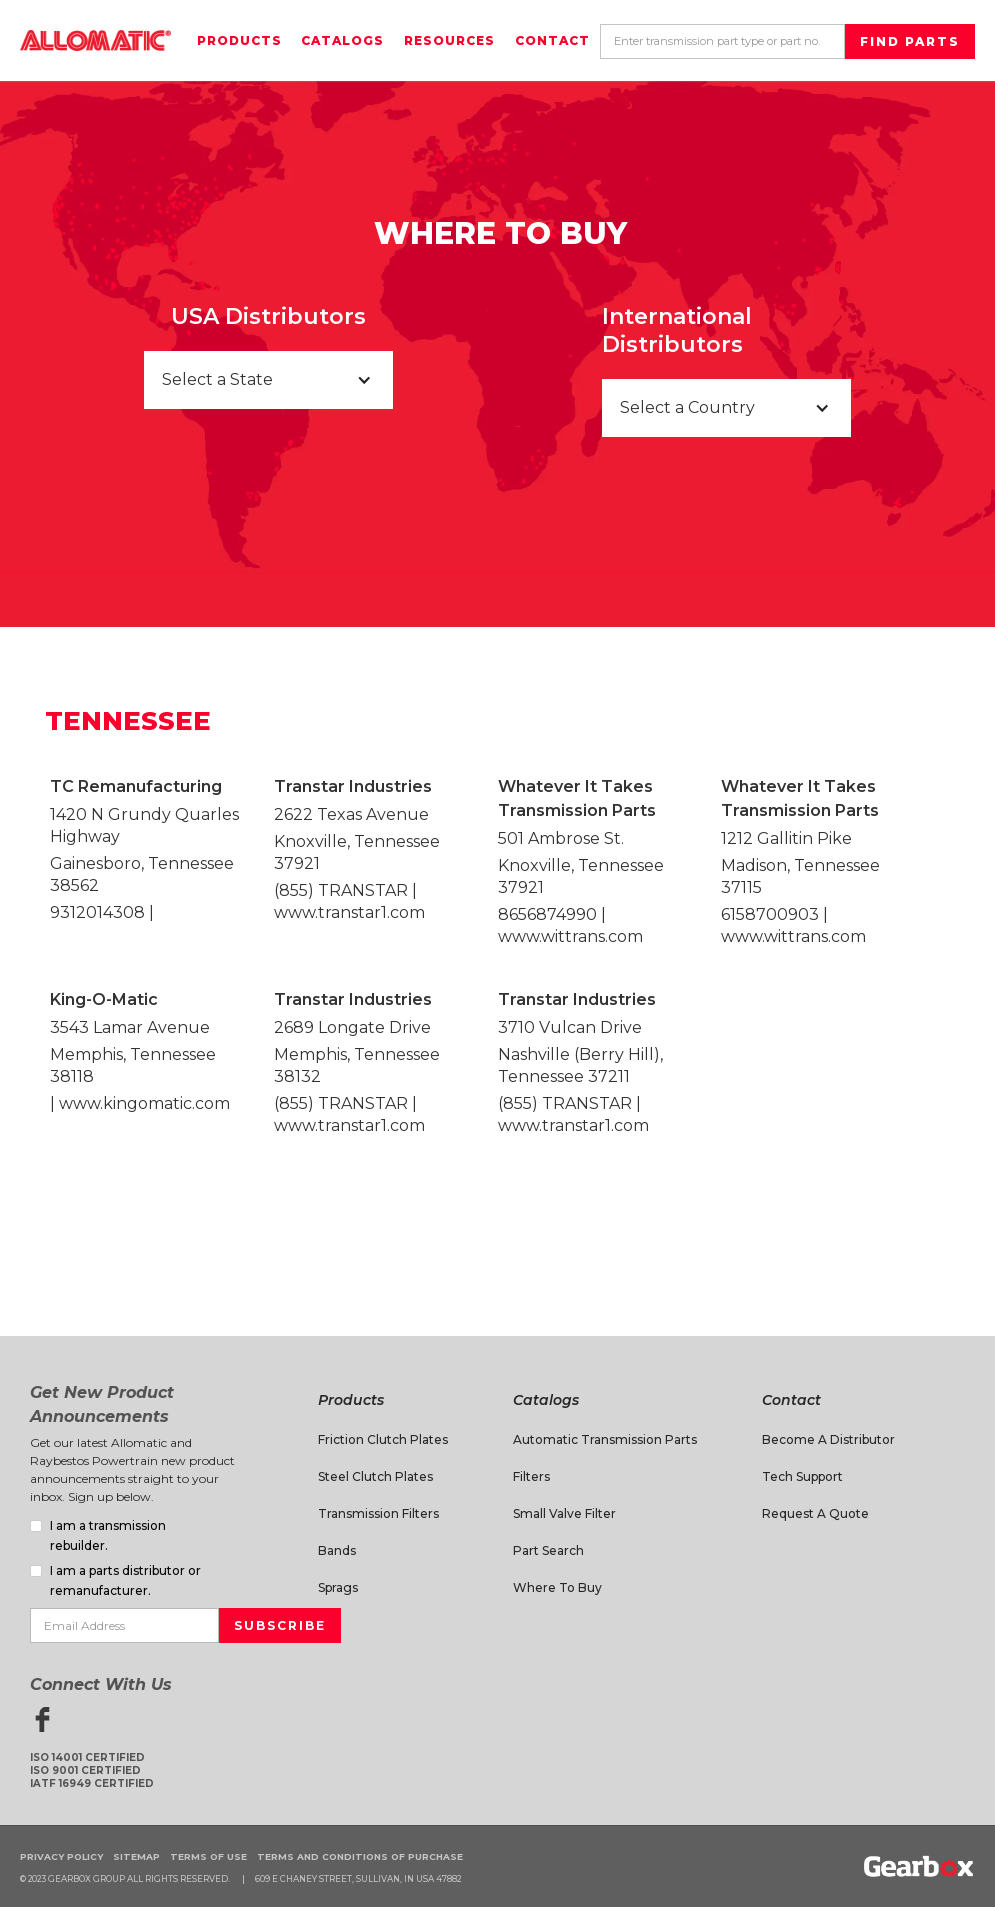 The height and width of the screenshot is (1907, 995). I want to click on ISO 14001 CertifiedISO 9001 CertifiedIATF 16949 Certified, so click(92, 1770).